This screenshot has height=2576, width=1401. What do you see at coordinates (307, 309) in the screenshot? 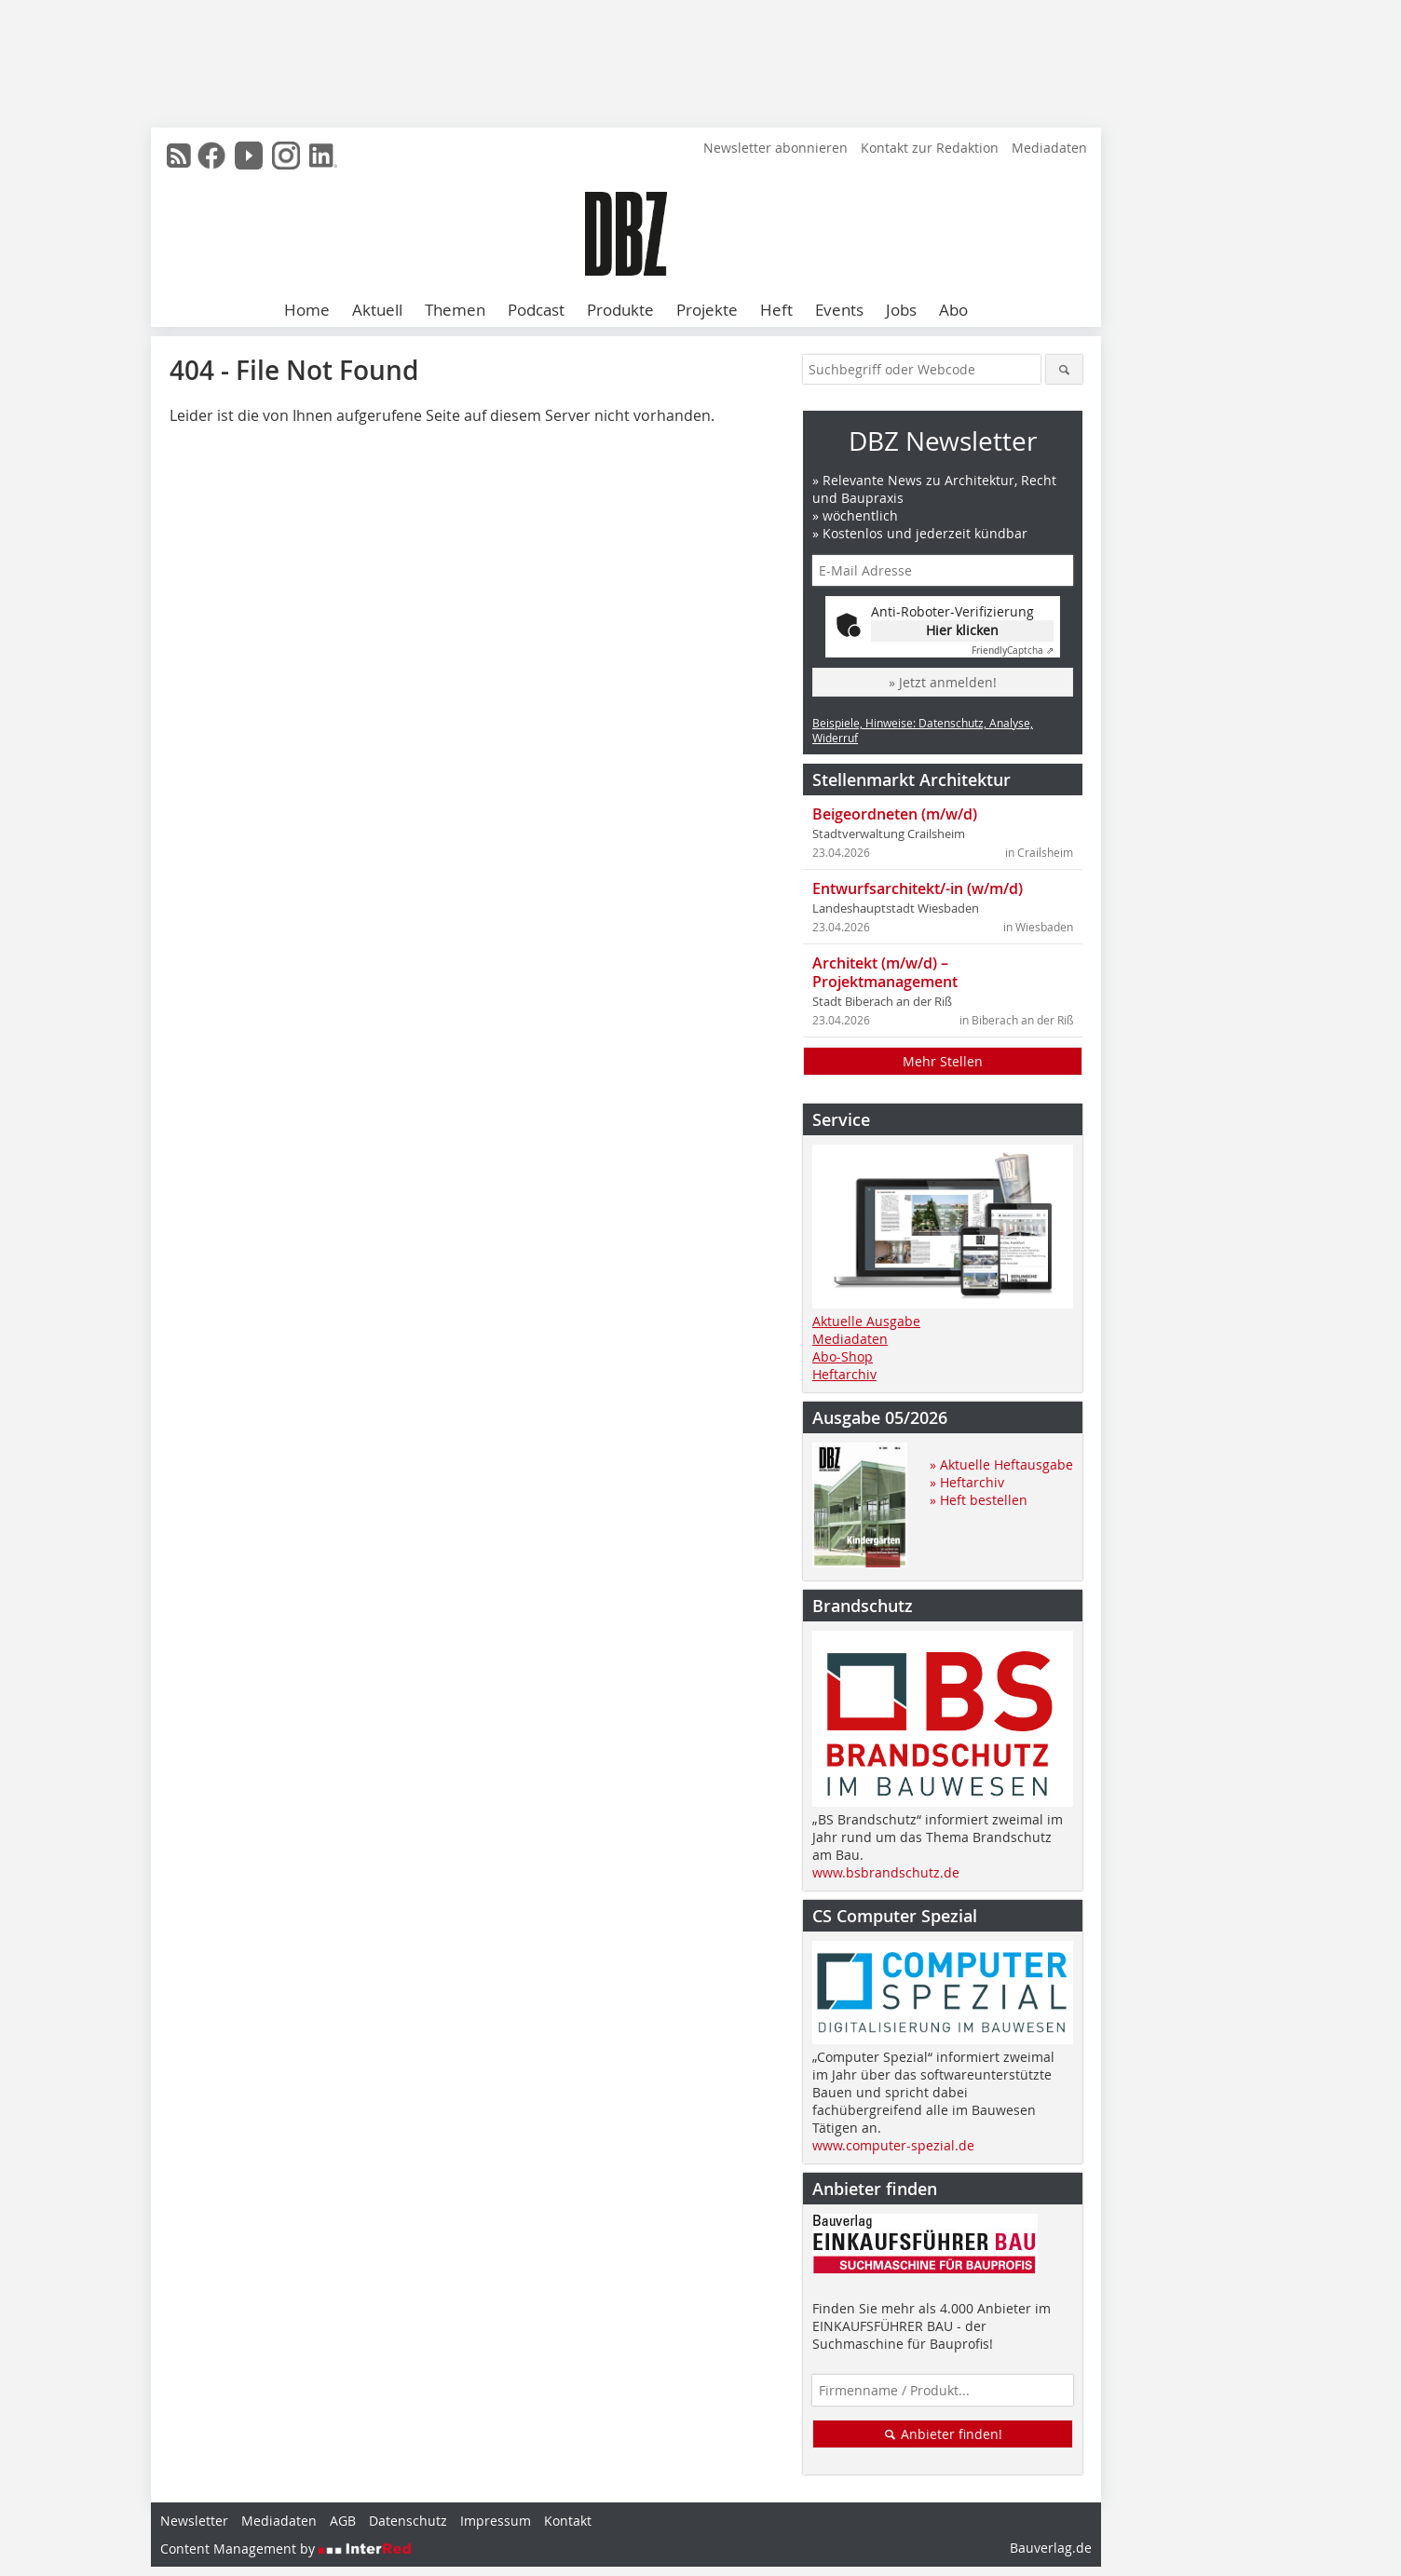
I see `Home` at bounding box center [307, 309].